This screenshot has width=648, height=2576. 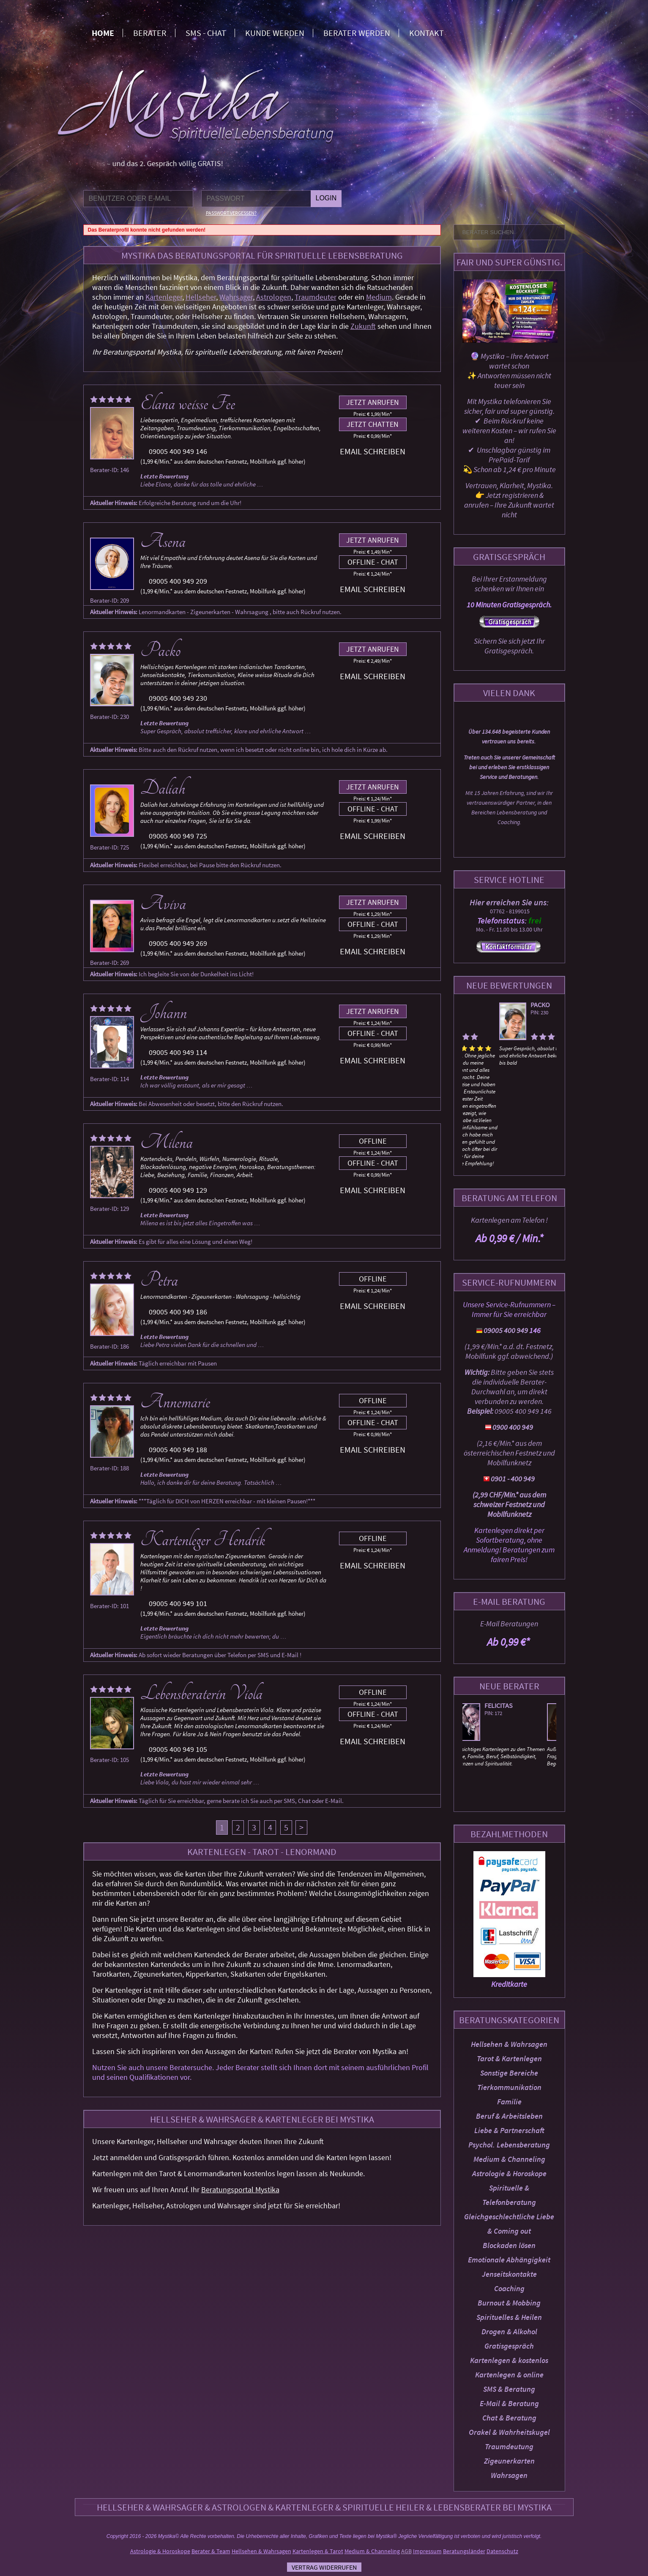 What do you see at coordinates (502, 2551) in the screenshot?
I see `Datenschutz` at bounding box center [502, 2551].